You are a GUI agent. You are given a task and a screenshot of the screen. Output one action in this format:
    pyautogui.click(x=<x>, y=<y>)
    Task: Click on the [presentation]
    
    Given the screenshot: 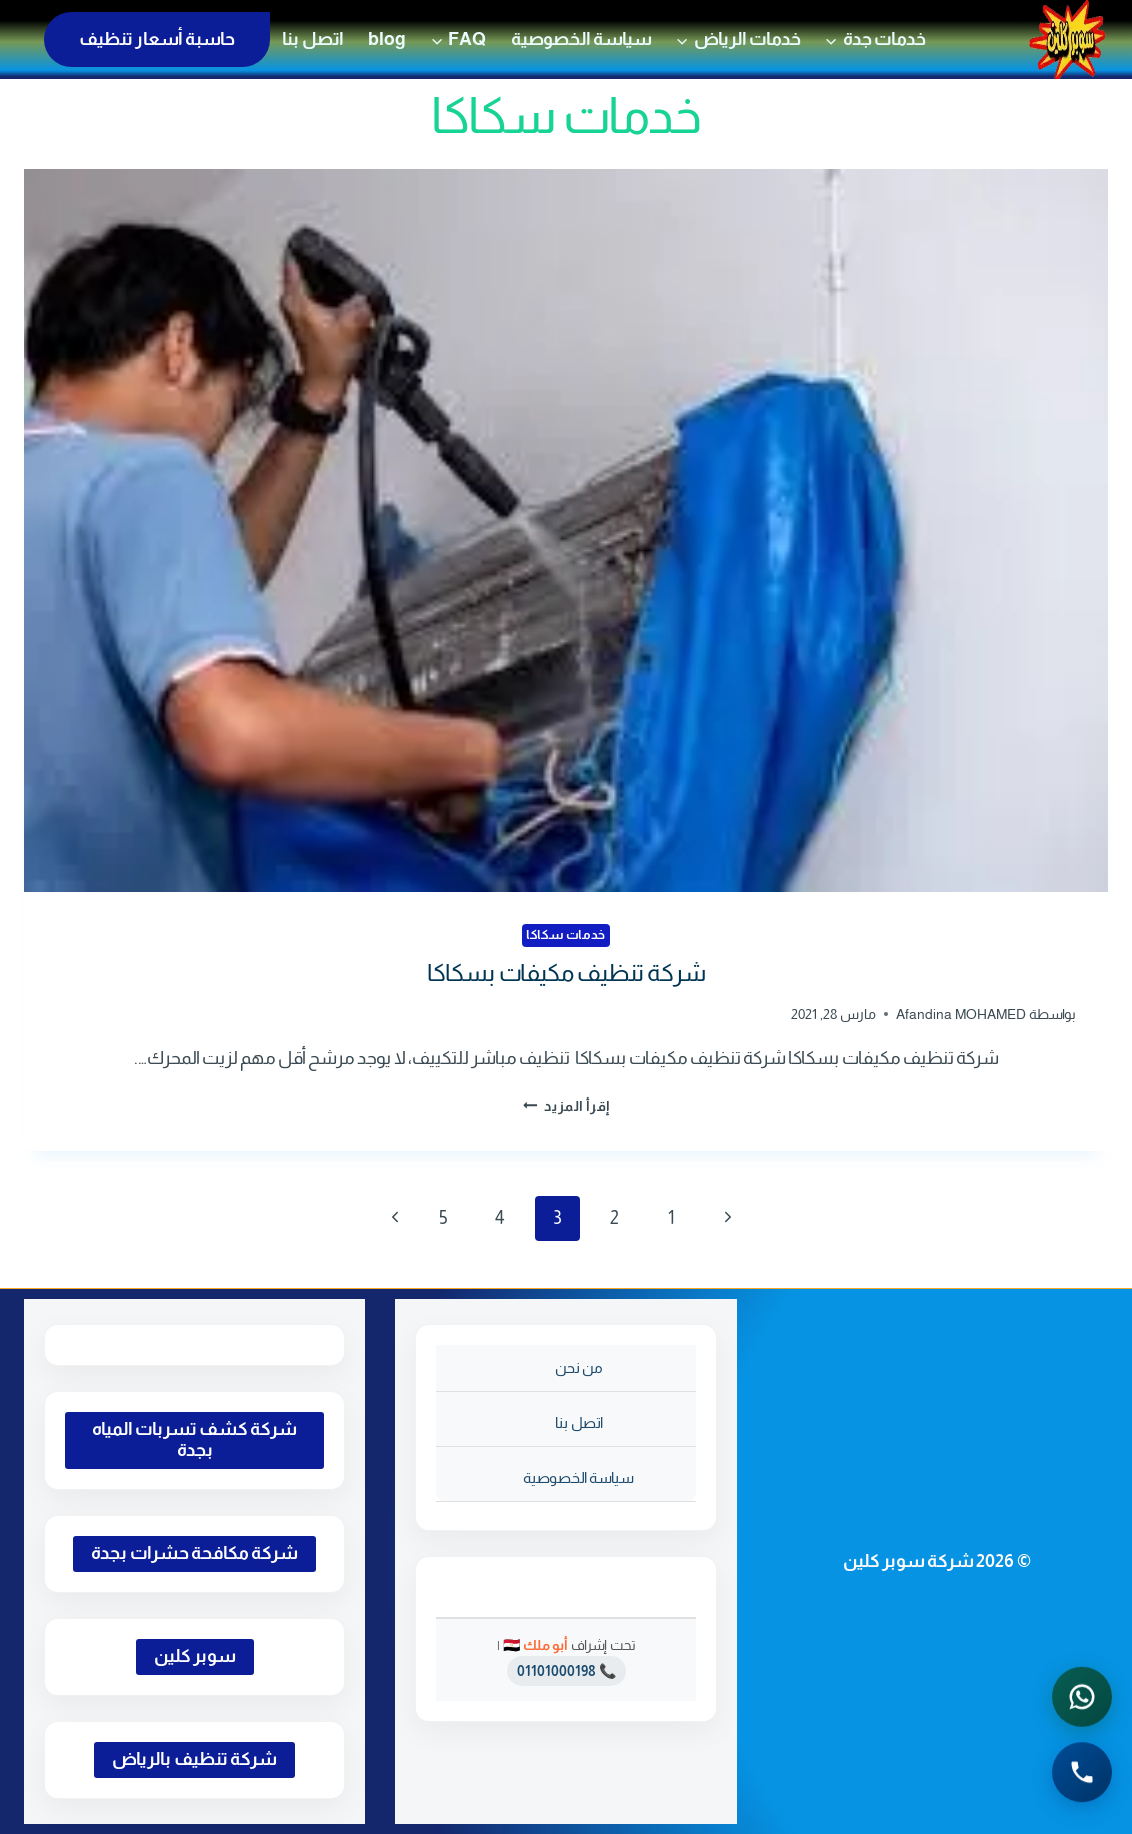 What is the action you would take?
    pyautogui.click(x=566, y=530)
    